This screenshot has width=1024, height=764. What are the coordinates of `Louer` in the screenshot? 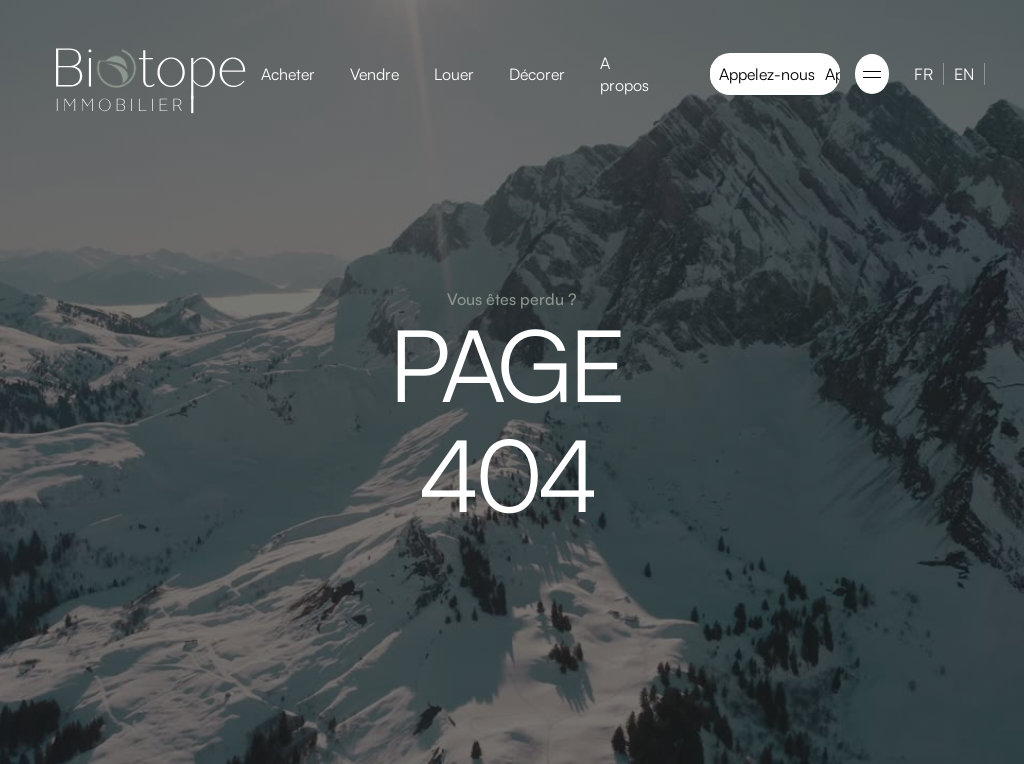 It's located at (454, 74).